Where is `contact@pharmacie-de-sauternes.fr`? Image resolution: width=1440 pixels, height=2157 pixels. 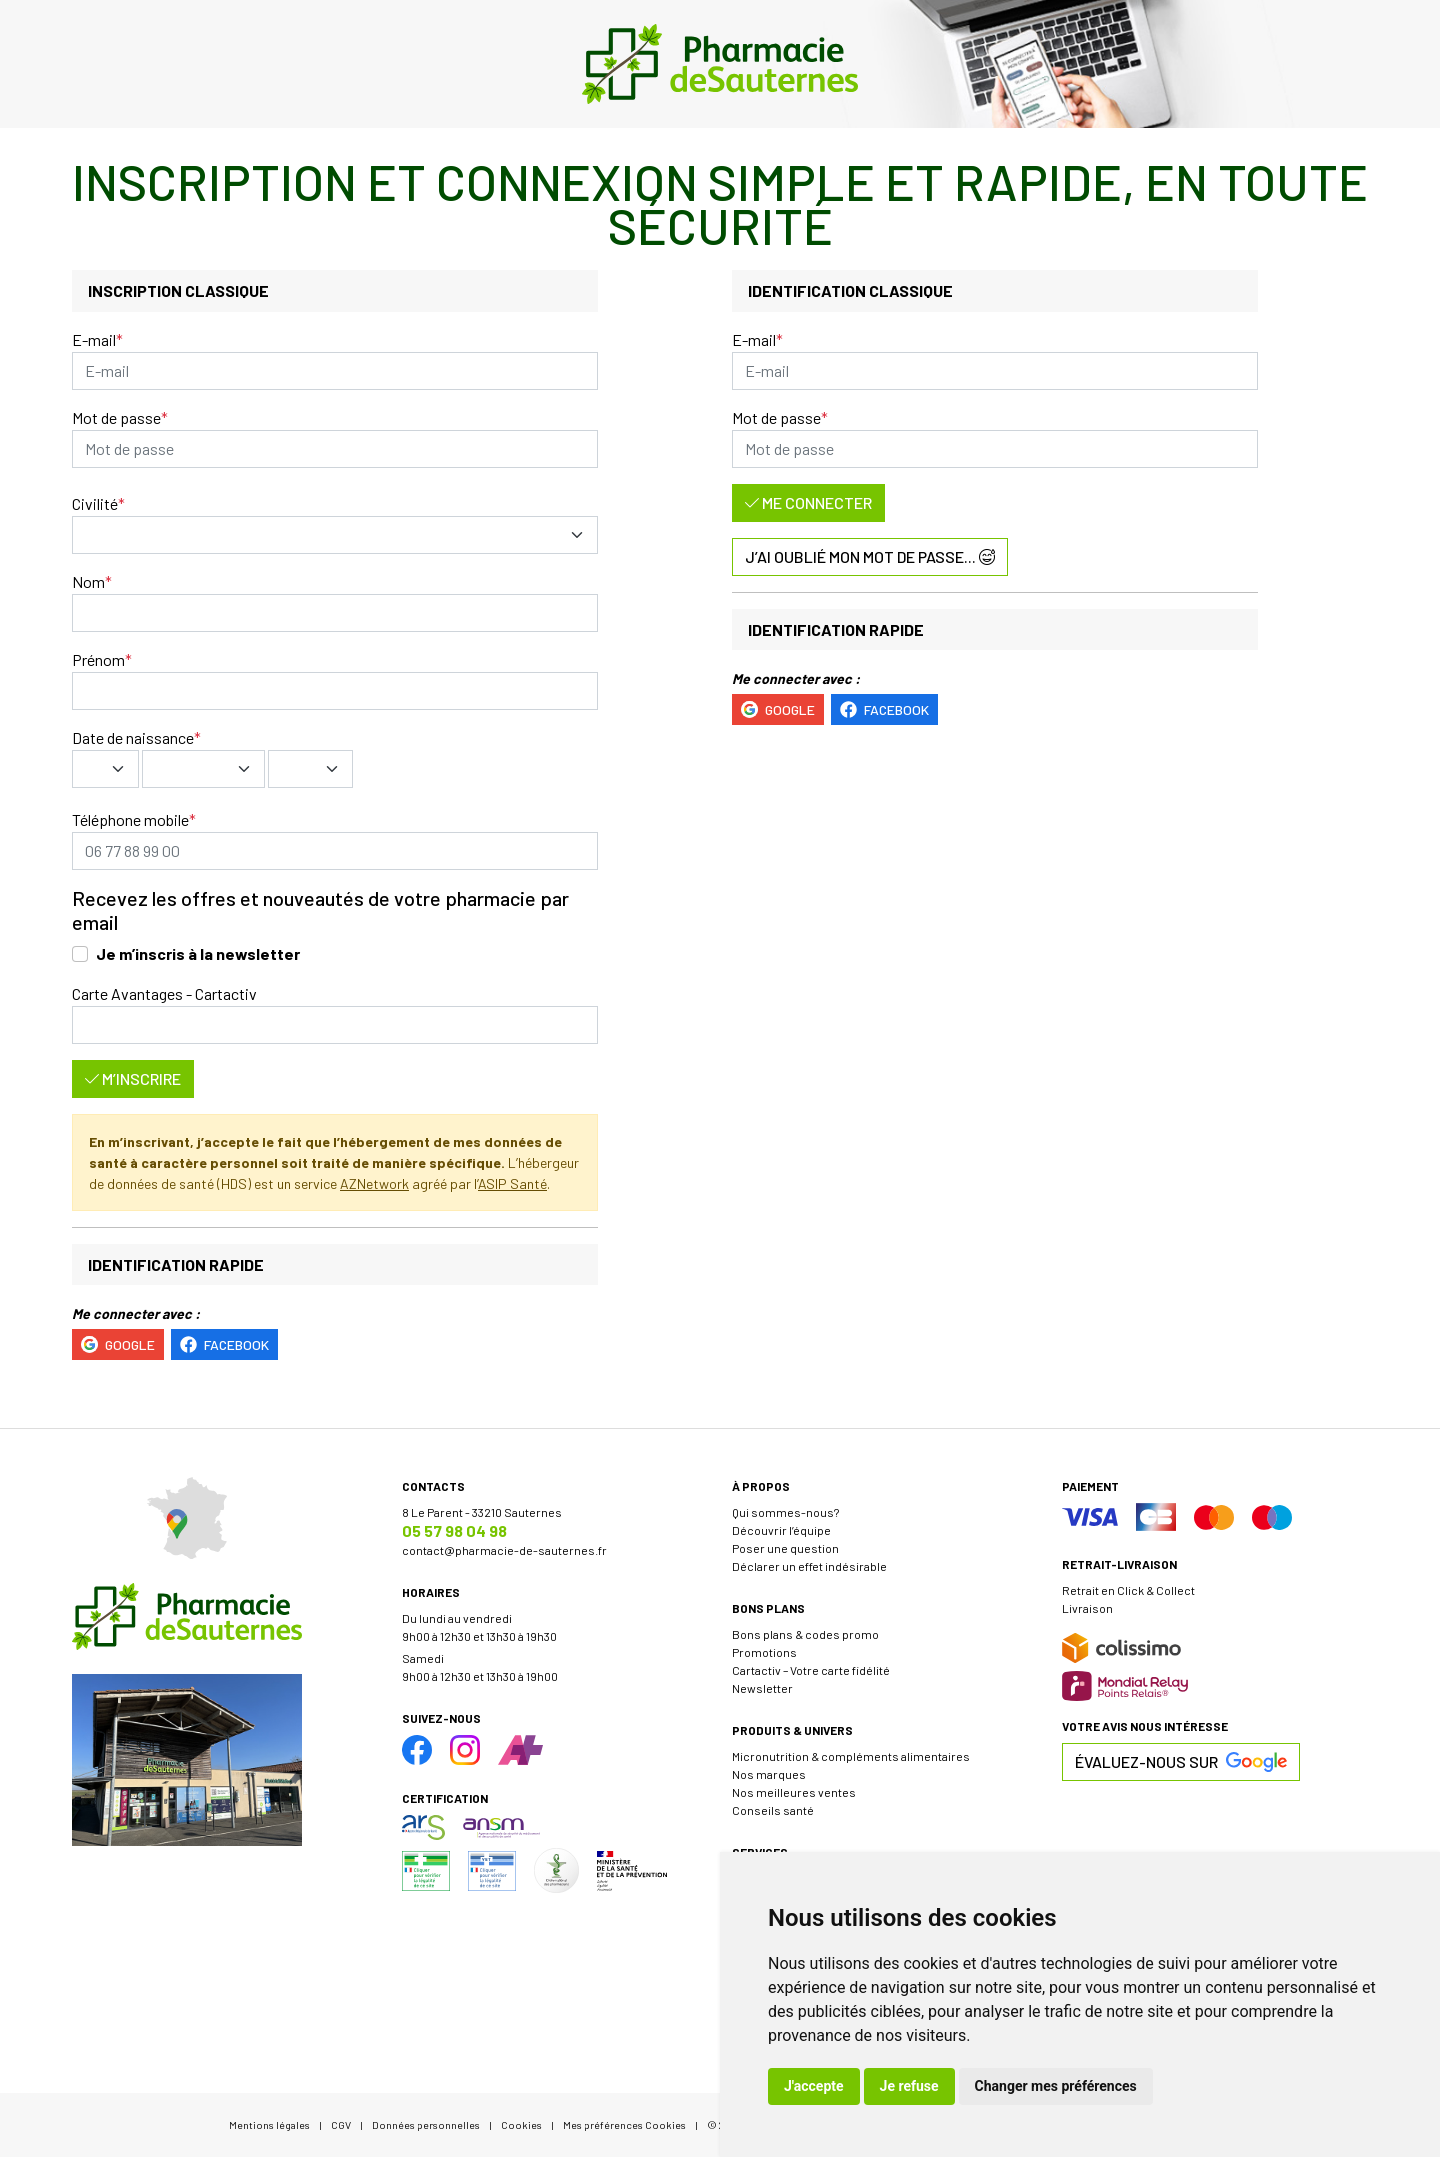 contact@pharmacie-de-sauternes.fr is located at coordinates (504, 1550).